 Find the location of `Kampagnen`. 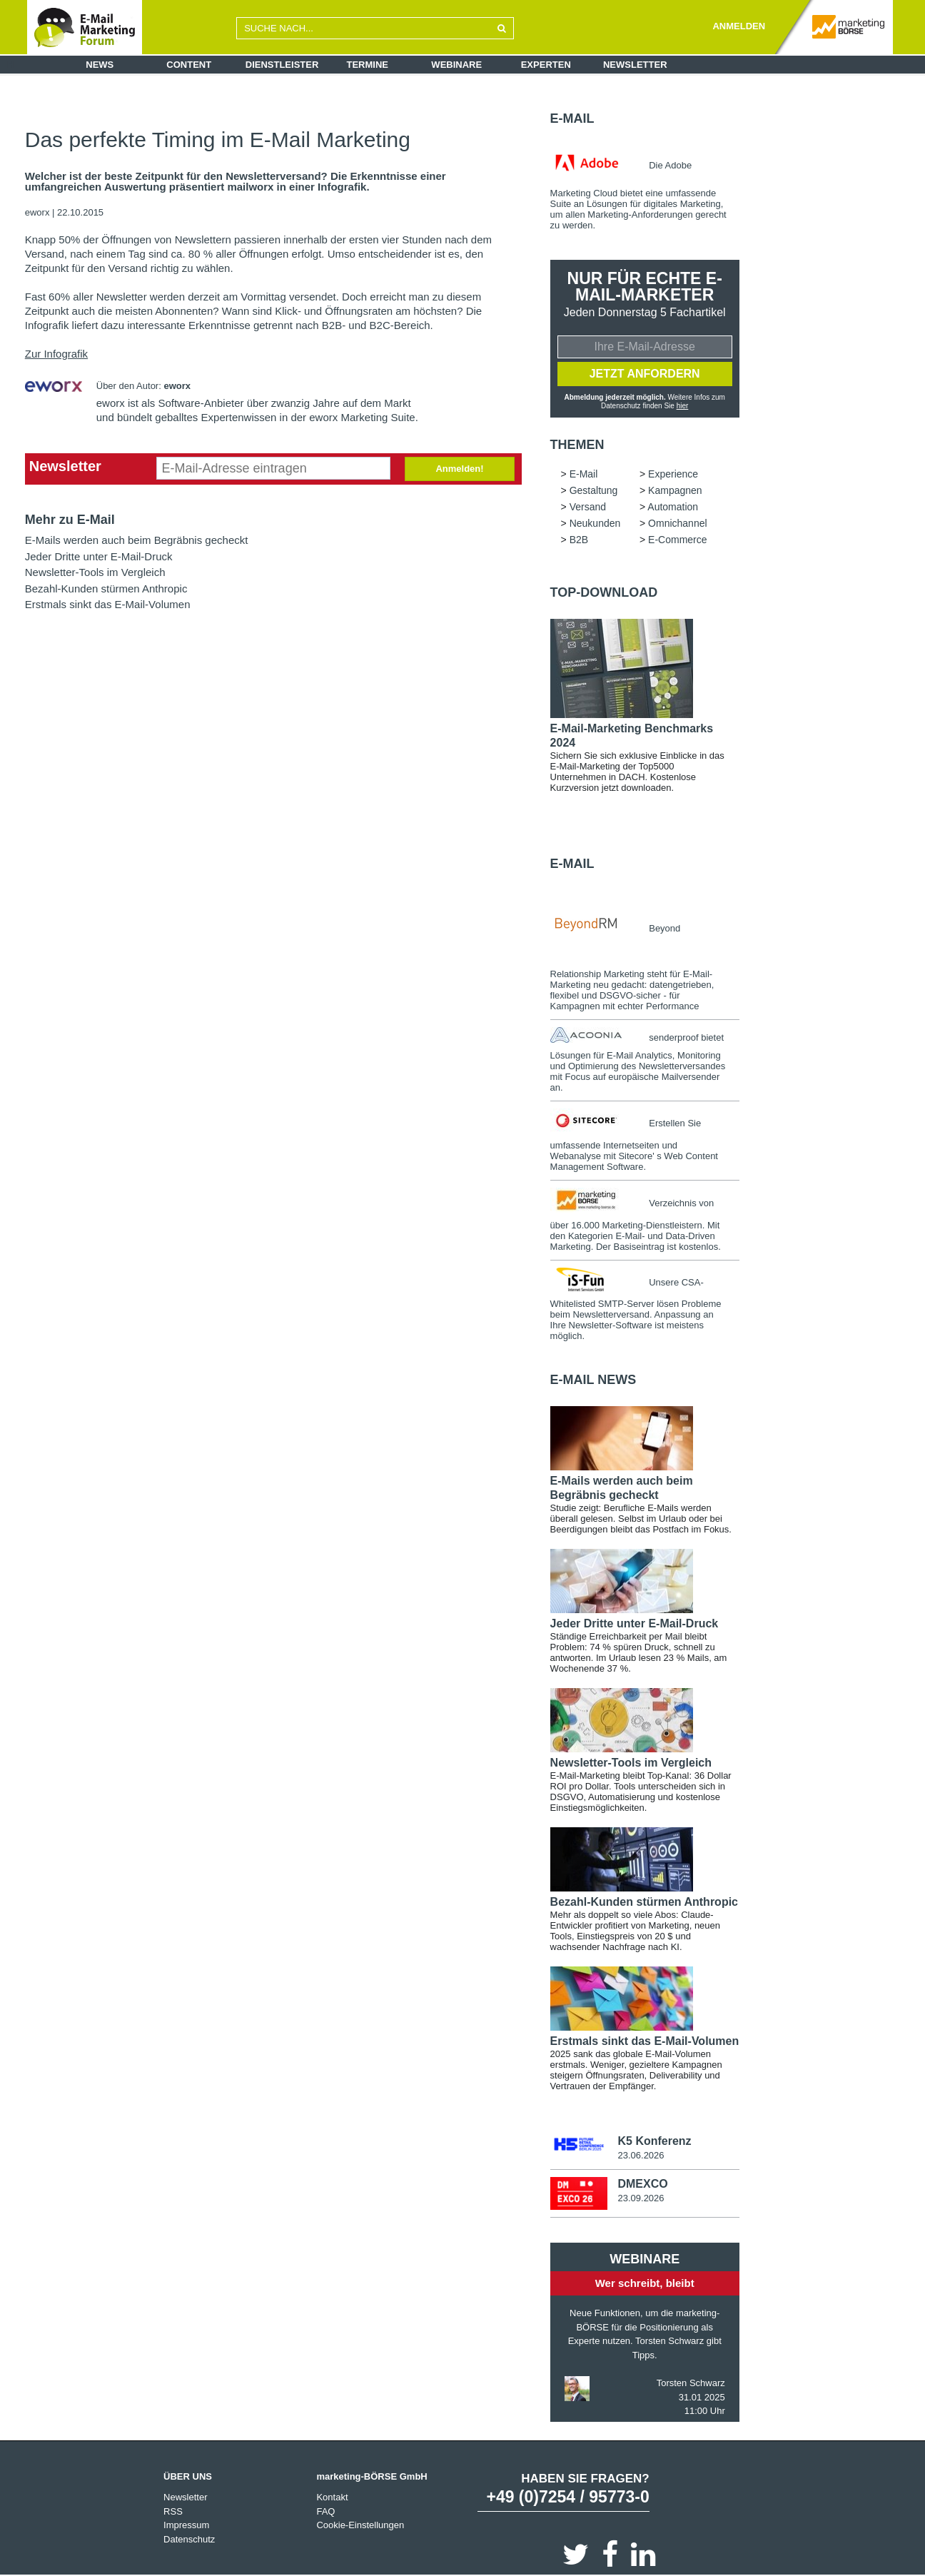

Kampagnen is located at coordinates (675, 490).